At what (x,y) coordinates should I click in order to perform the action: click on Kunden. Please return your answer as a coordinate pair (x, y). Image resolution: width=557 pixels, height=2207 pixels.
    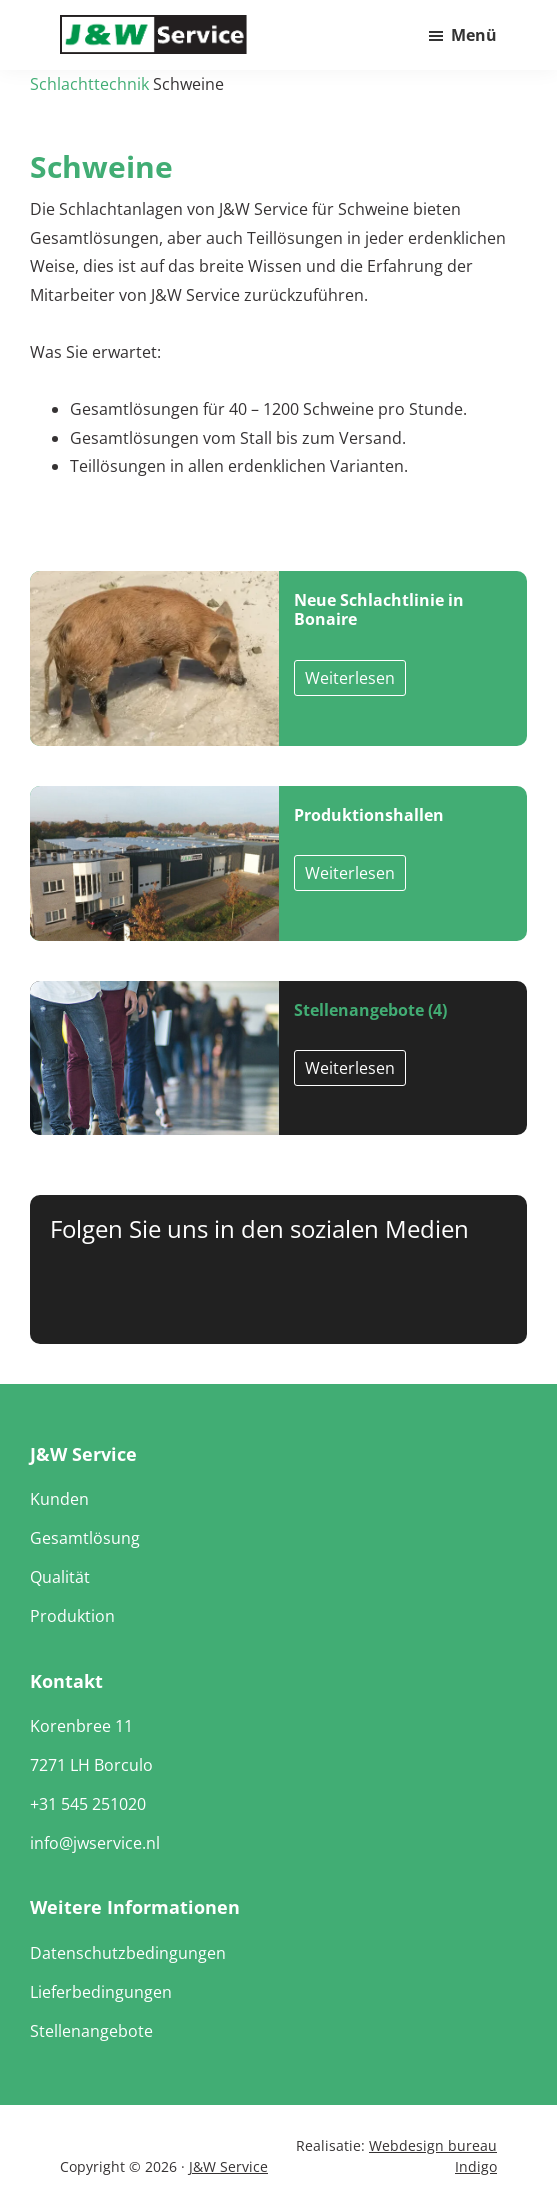
    Looking at the image, I should click on (59, 1499).